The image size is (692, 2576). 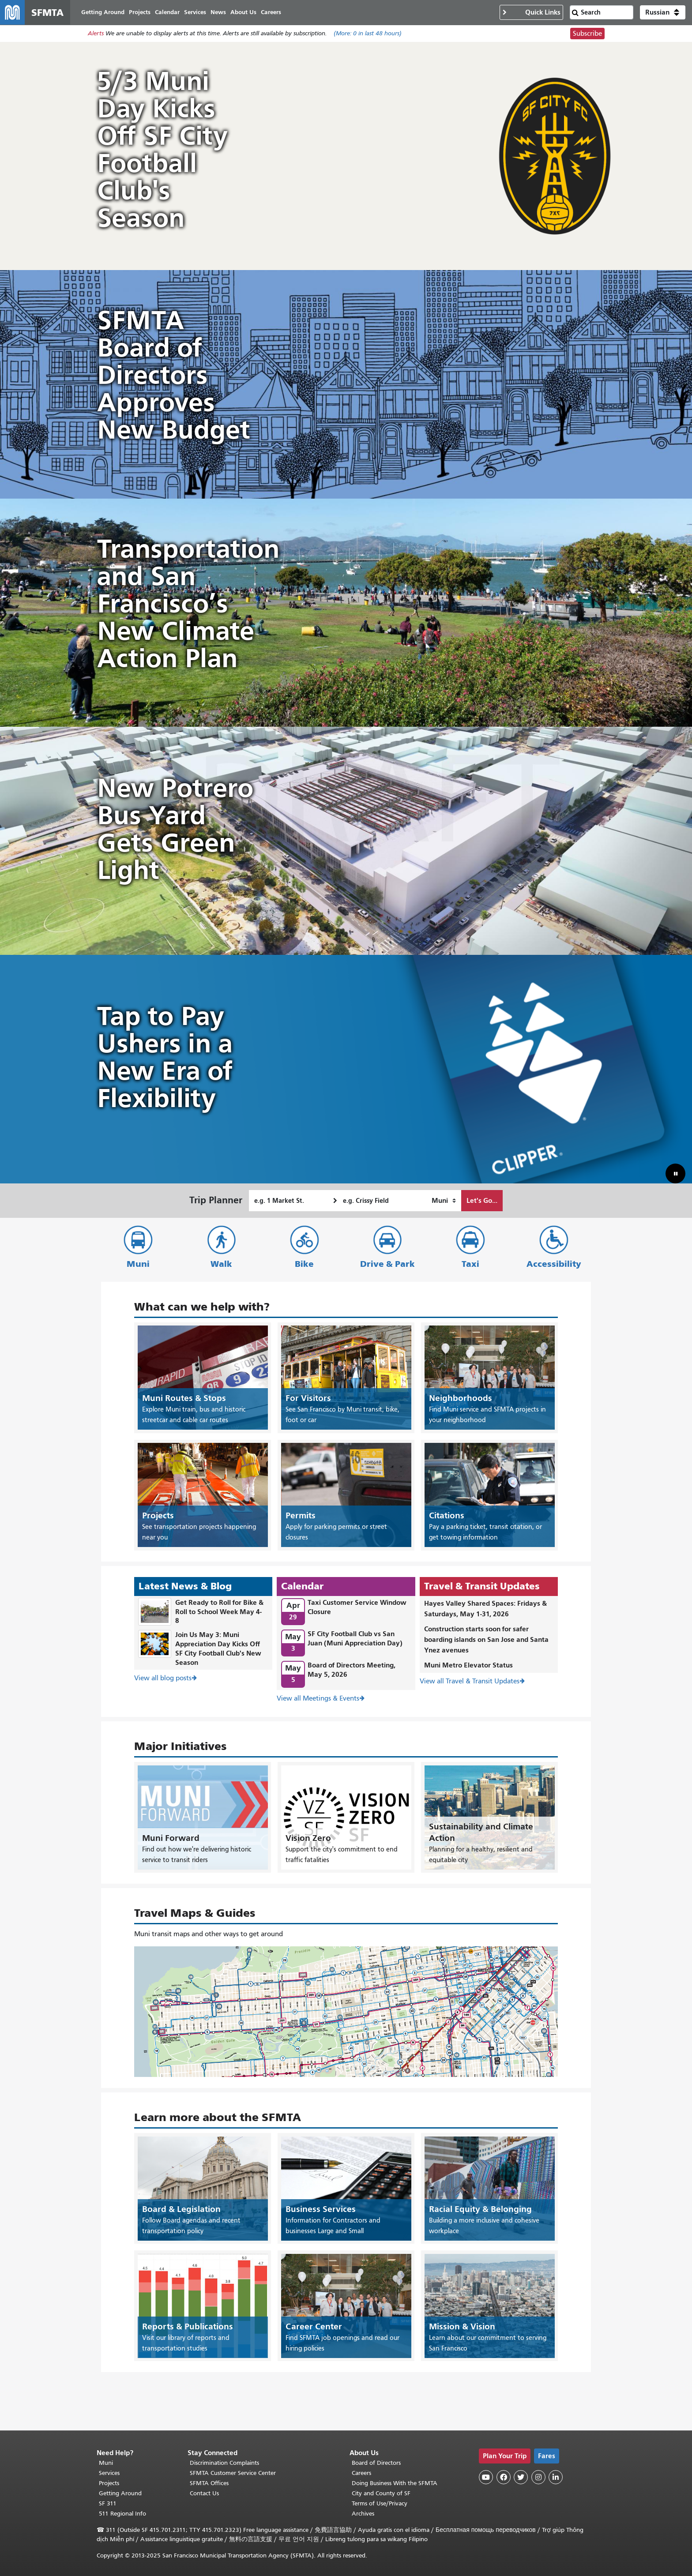 I want to click on View all Meetings & Events, so click(x=318, y=1699).